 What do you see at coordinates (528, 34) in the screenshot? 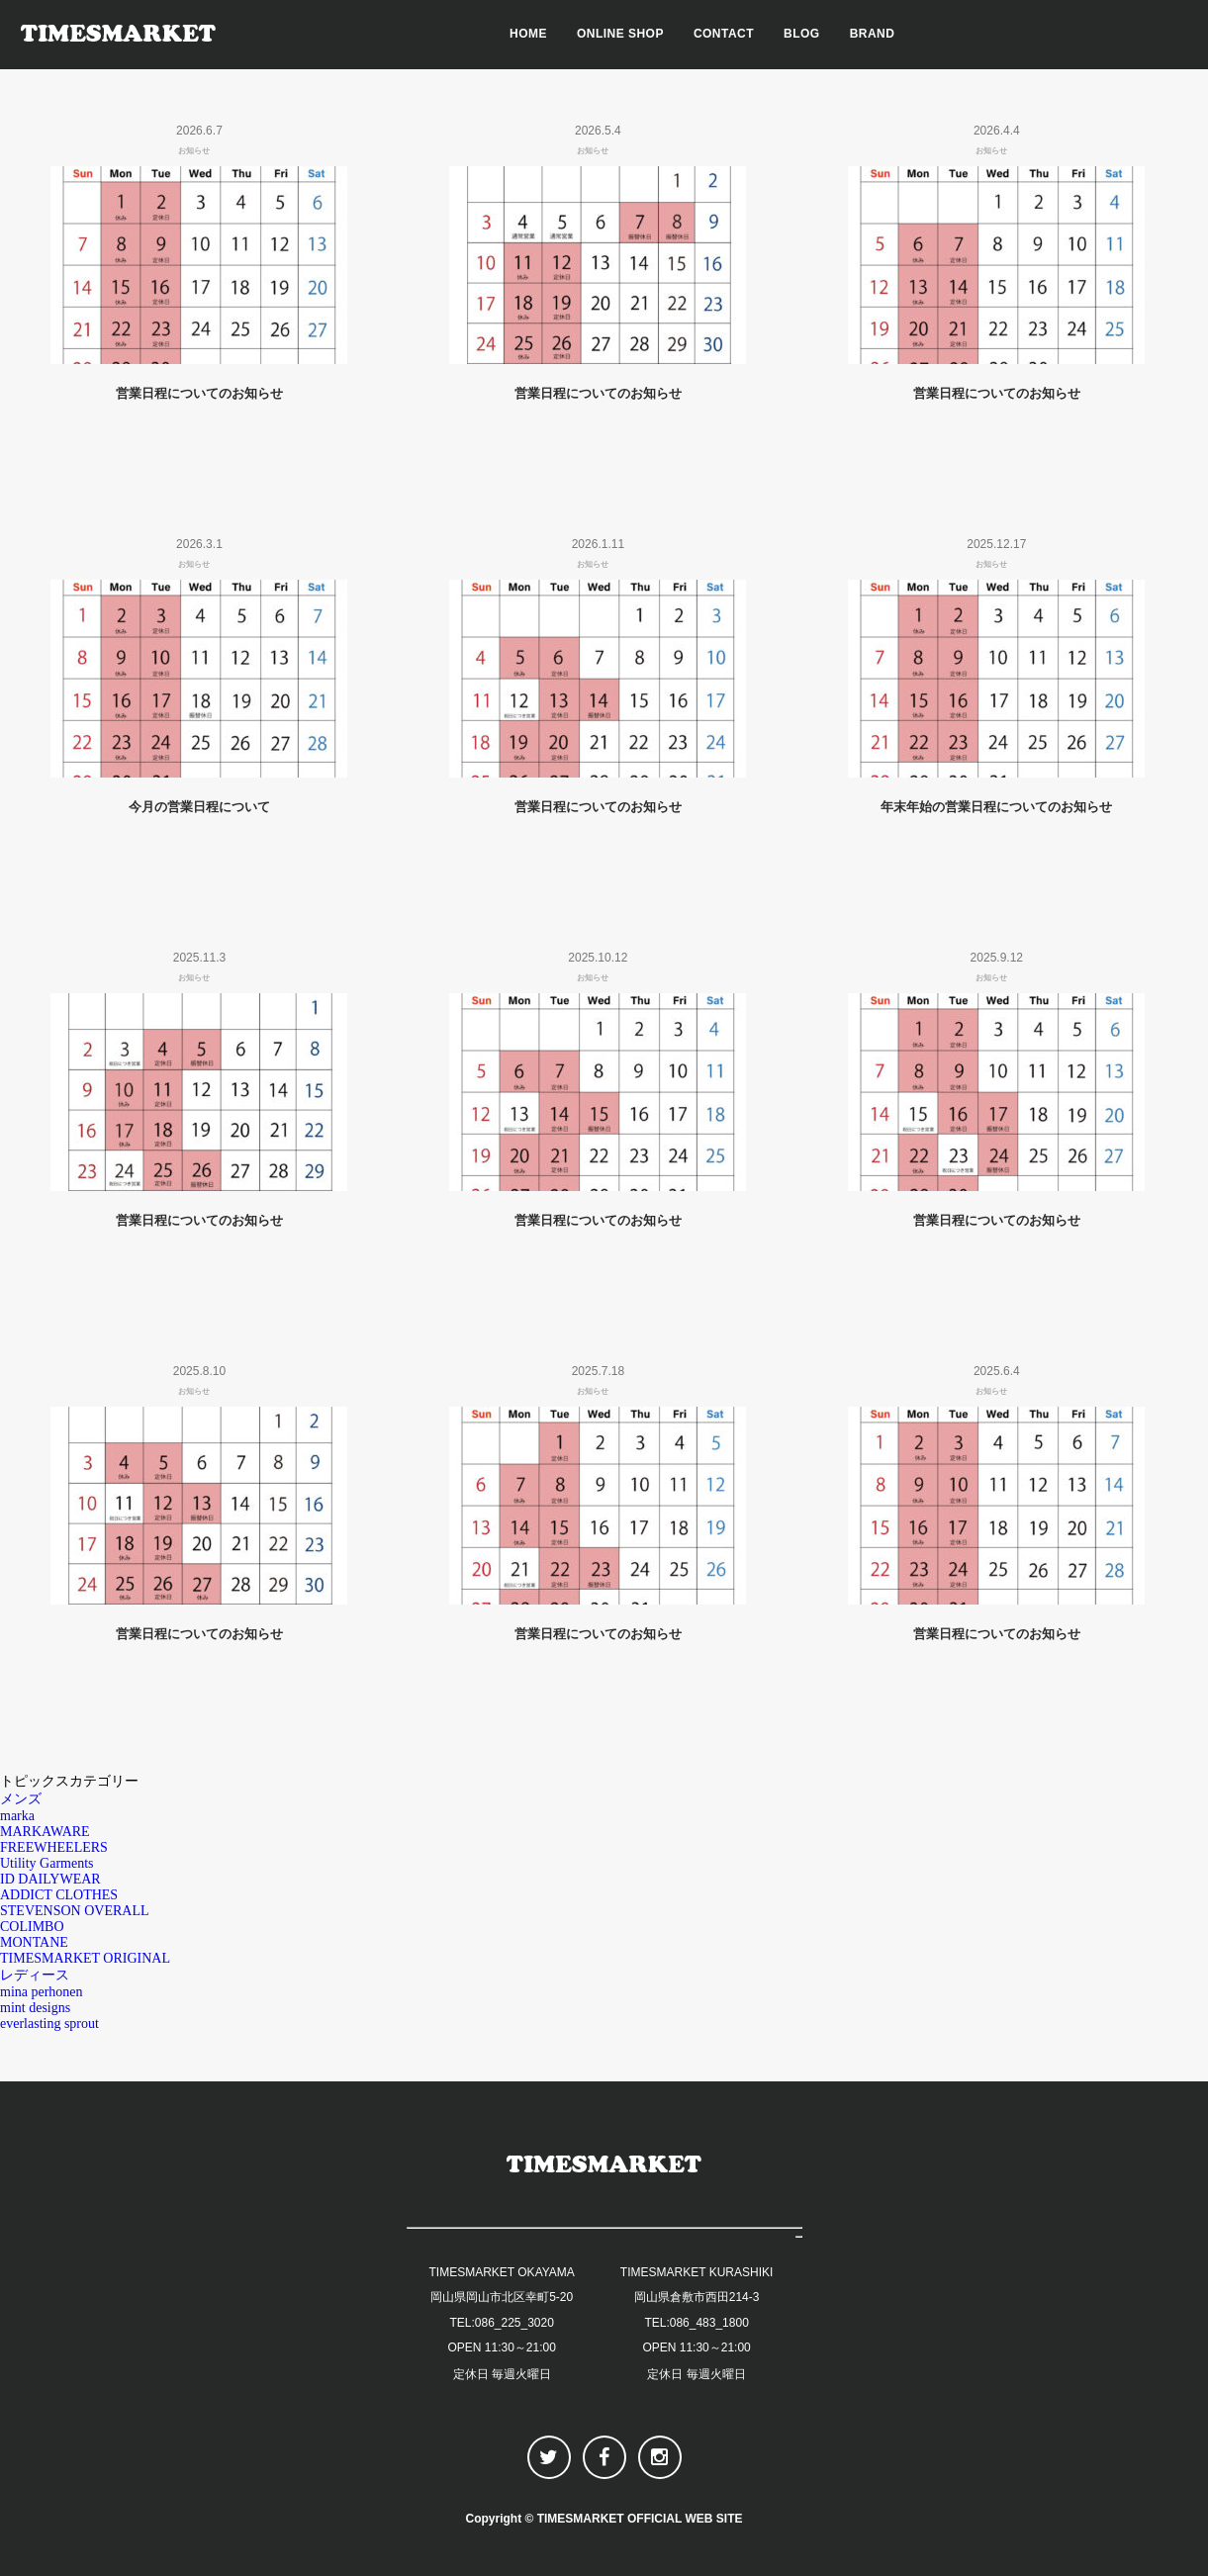
I see `HOME` at bounding box center [528, 34].